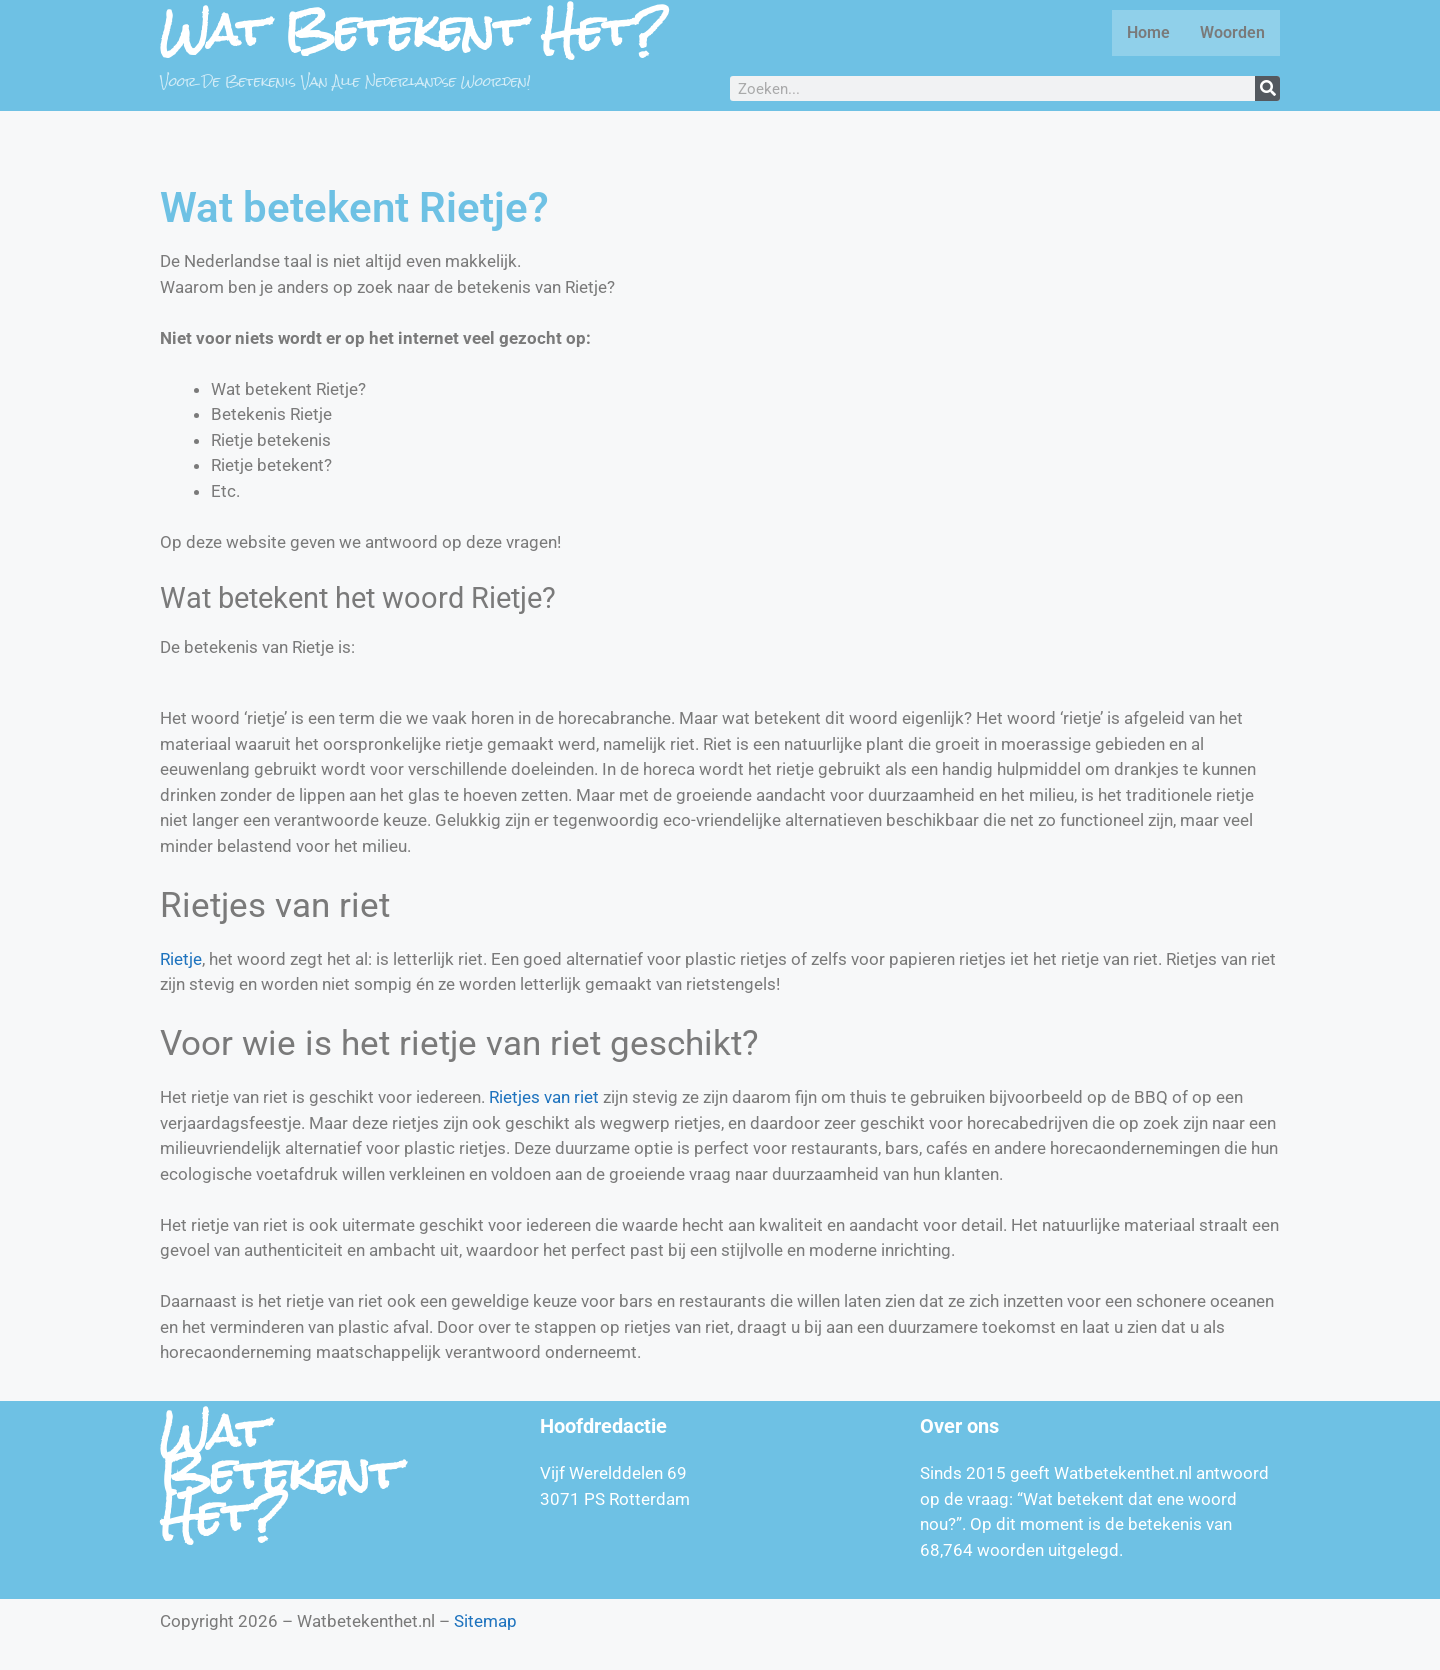 Image resolution: width=1440 pixels, height=1670 pixels. I want to click on Home, so click(1148, 32).